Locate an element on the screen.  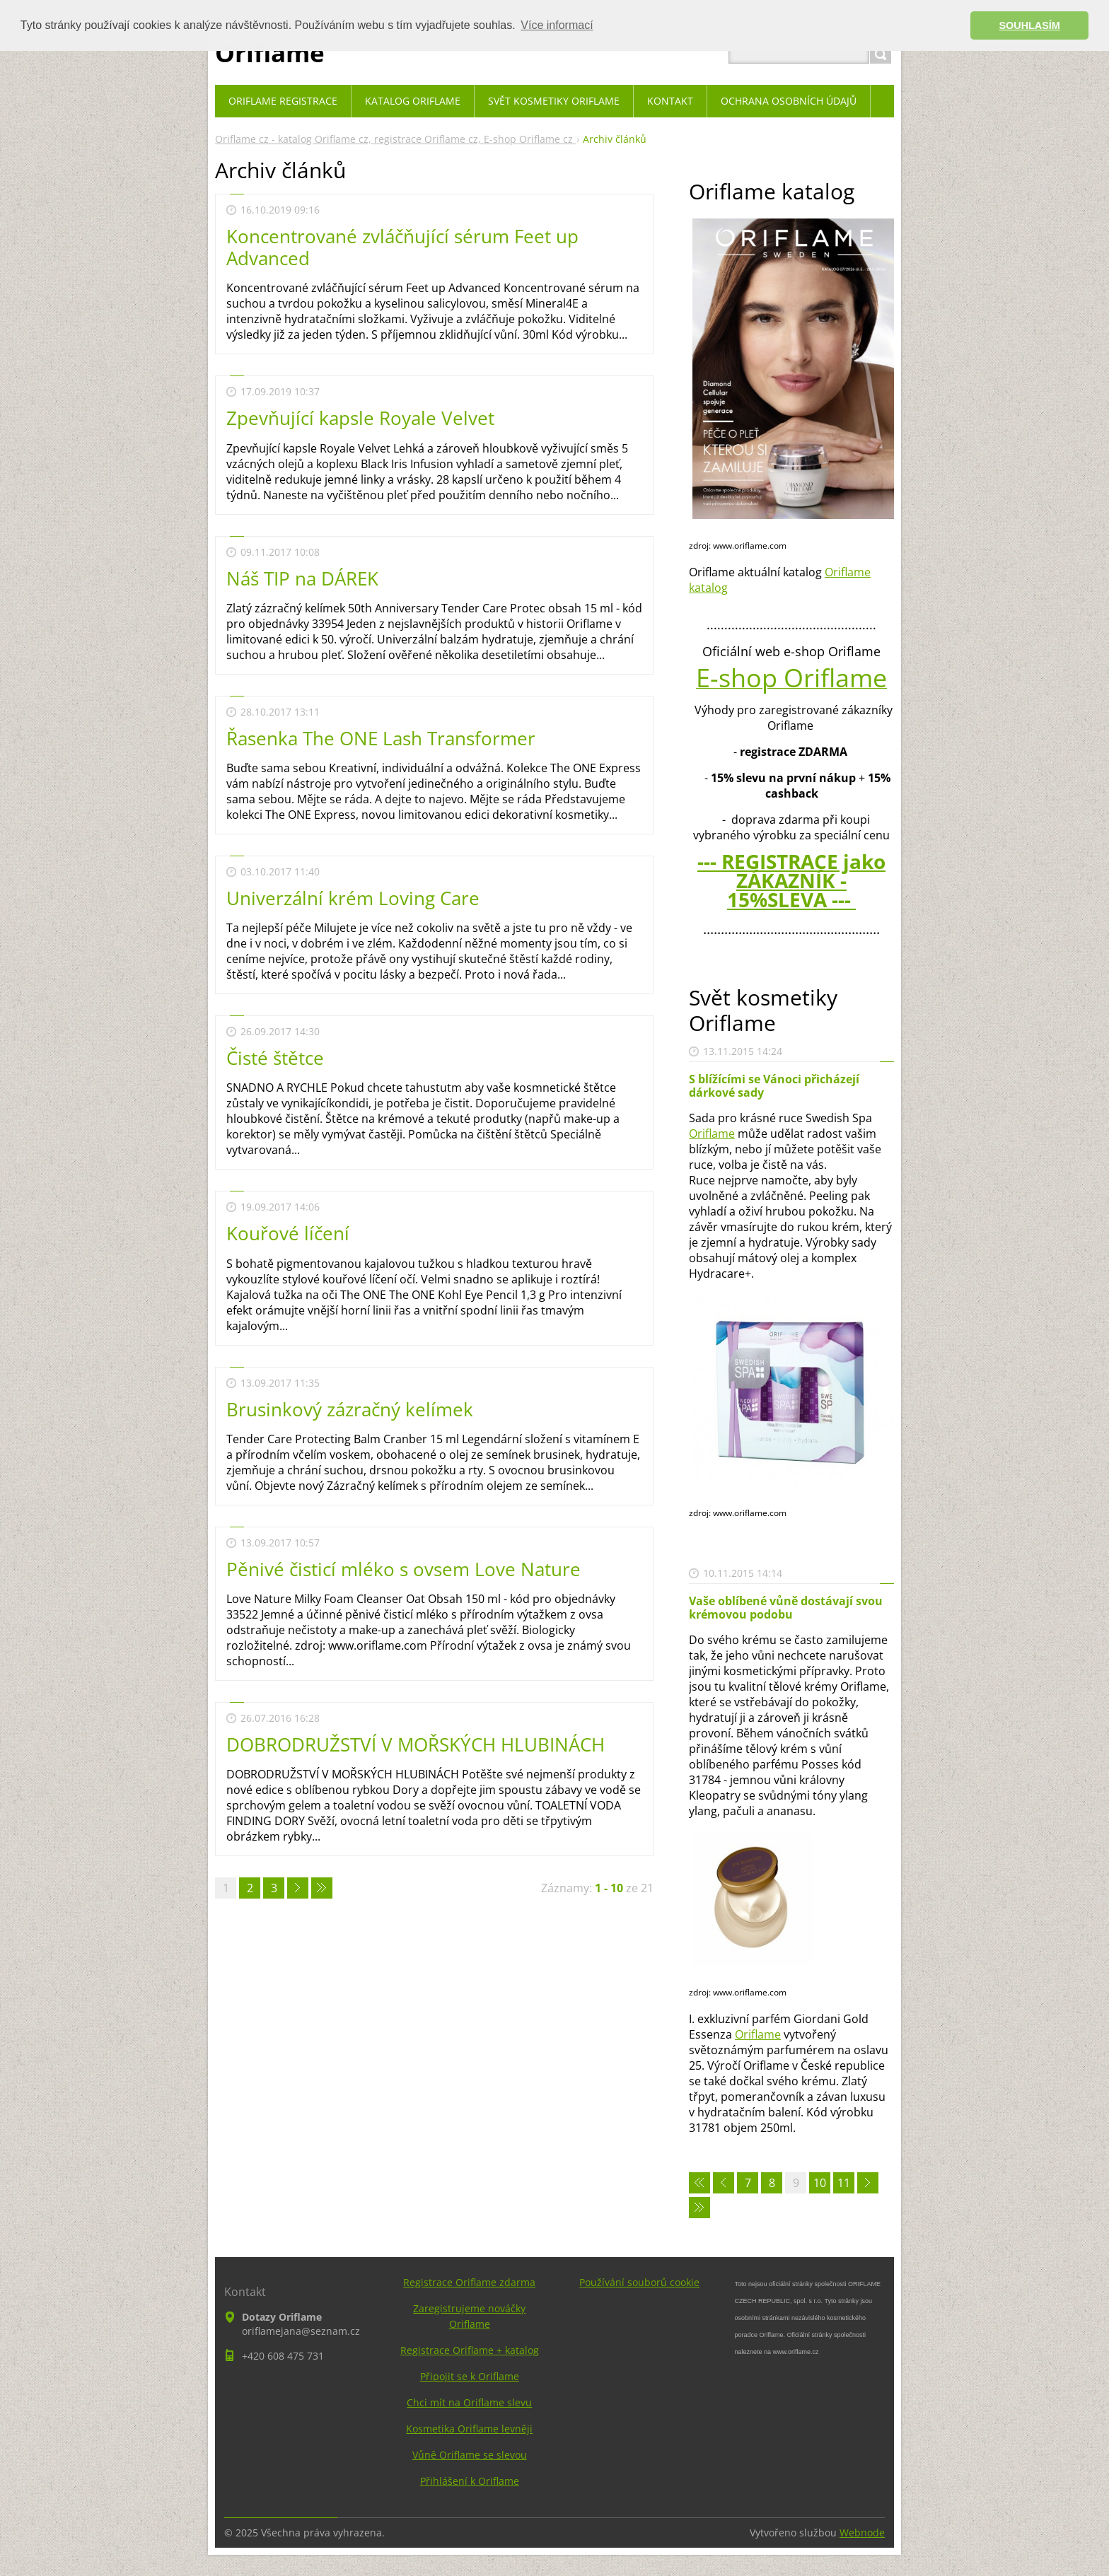
S blížícími se Vánoci přicházejí dárkové sady is located at coordinates (774, 1085).